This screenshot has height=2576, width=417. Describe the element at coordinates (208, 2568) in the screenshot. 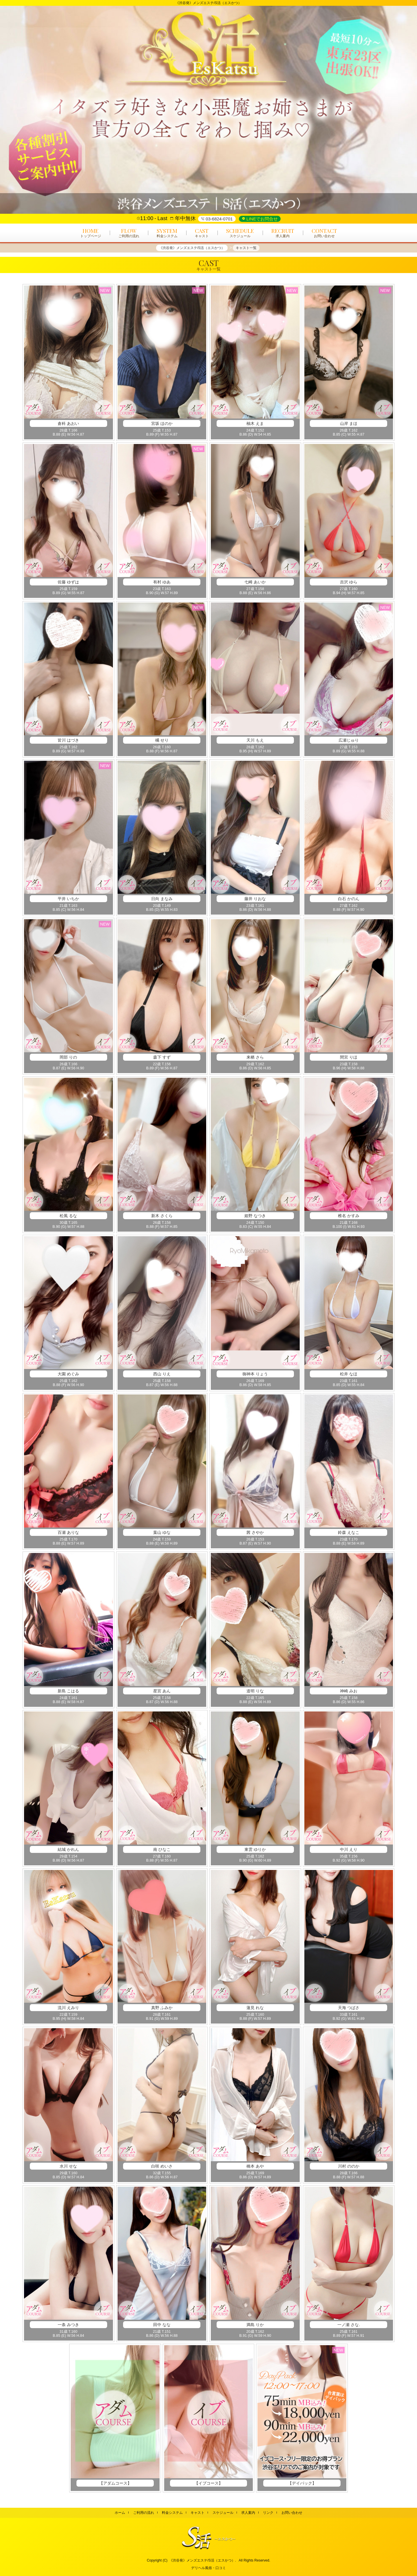

I see `デリヘル風俗・口コミ` at that location.